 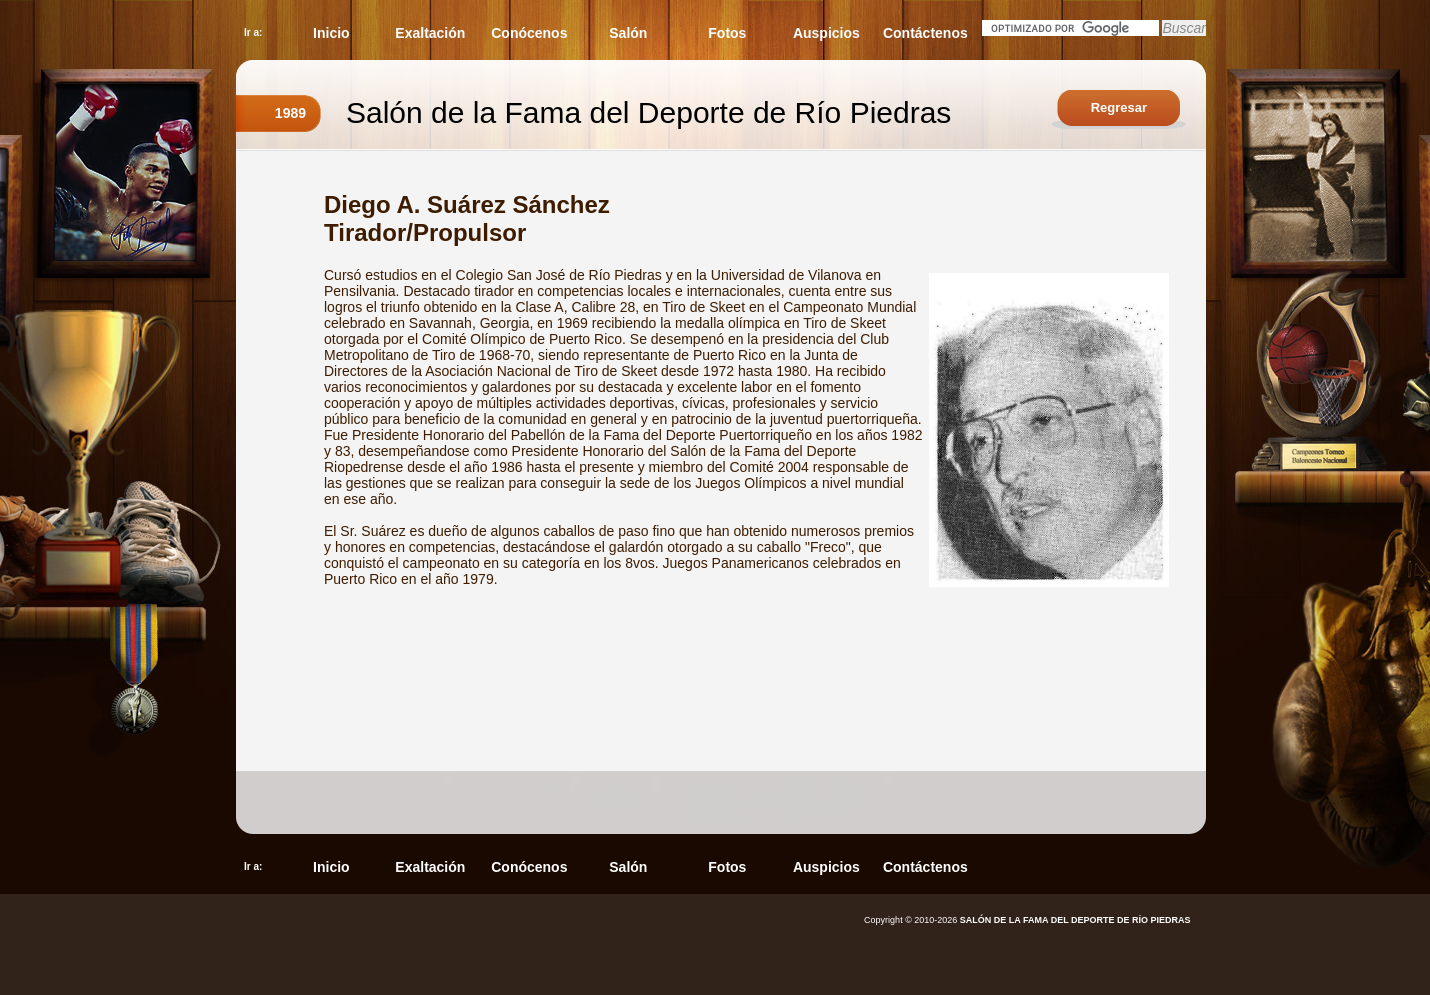 What do you see at coordinates (430, 33) in the screenshot?
I see `Exaltación` at bounding box center [430, 33].